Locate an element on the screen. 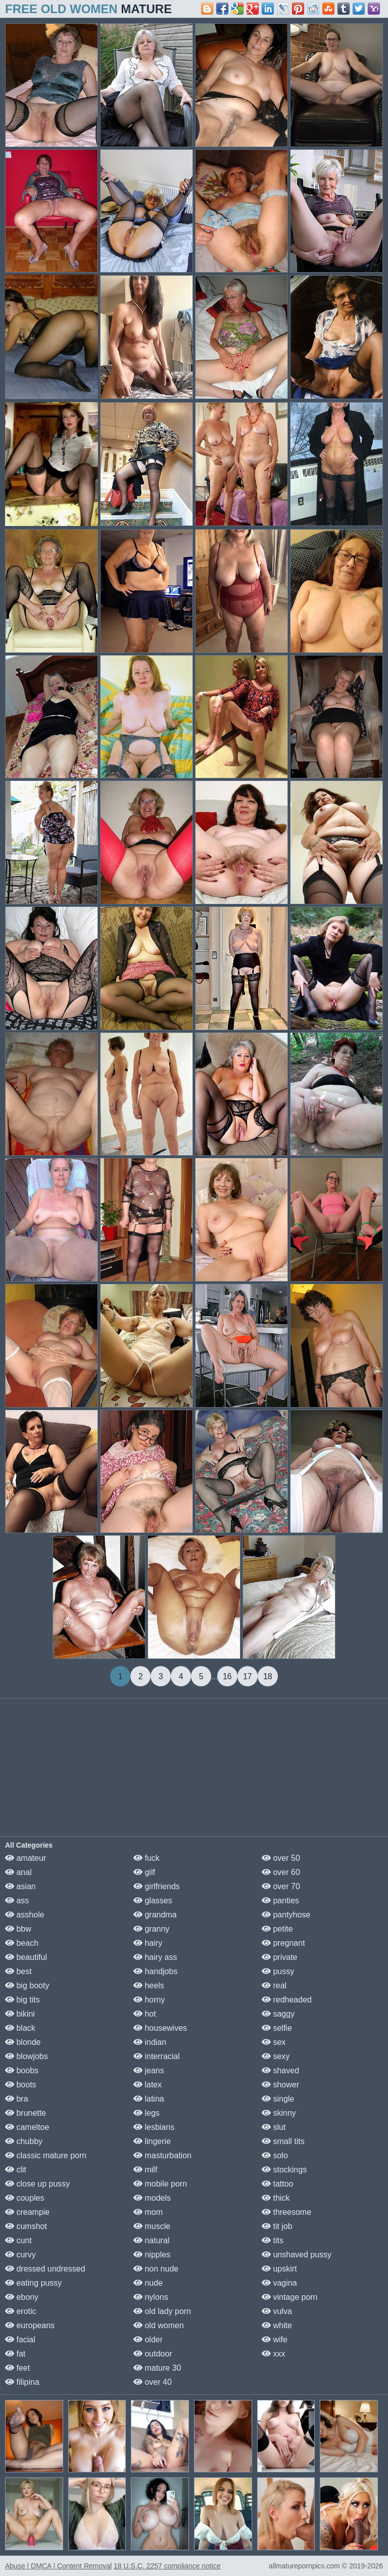 Image resolution: width=388 pixels, height=2576 pixels. nipples is located at coordinates (151, 2254).